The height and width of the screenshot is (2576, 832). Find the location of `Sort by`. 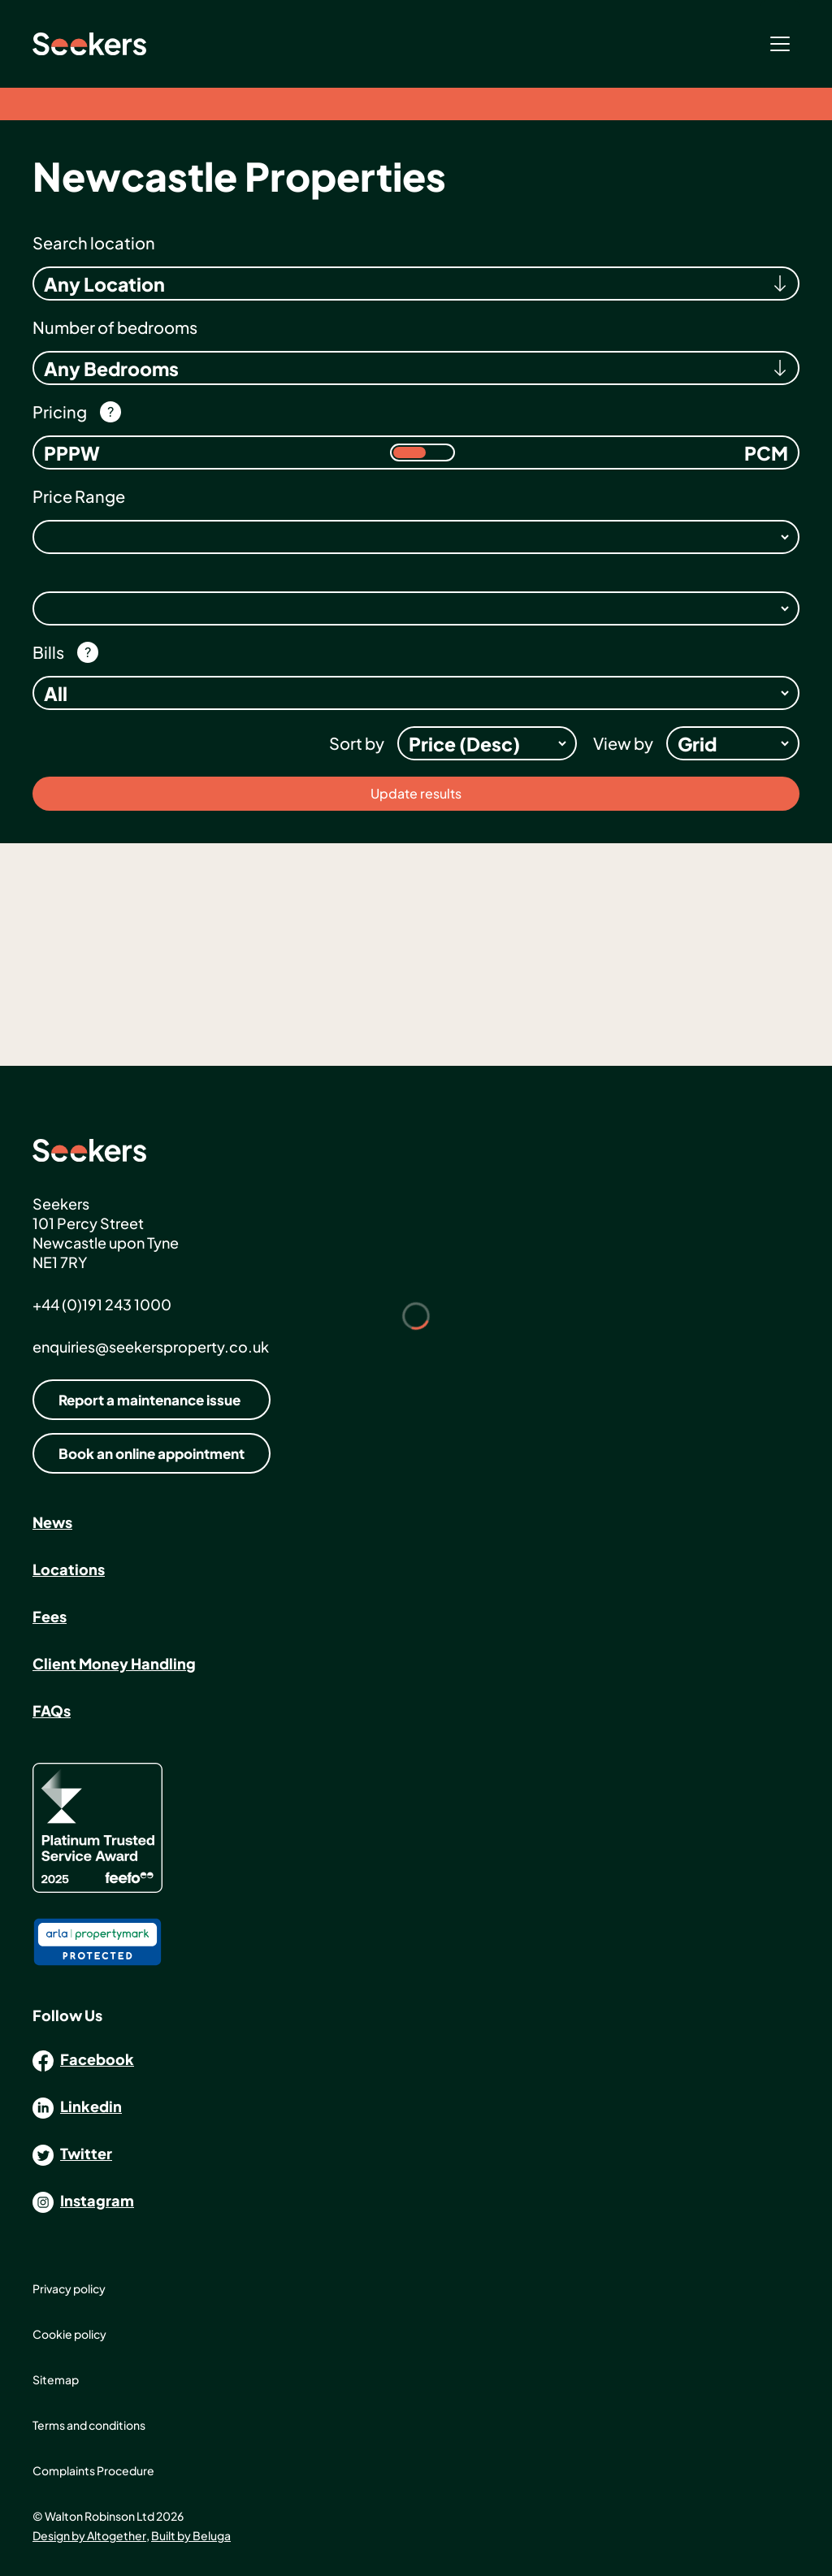

Sort by is located at coordinates (356, 743).